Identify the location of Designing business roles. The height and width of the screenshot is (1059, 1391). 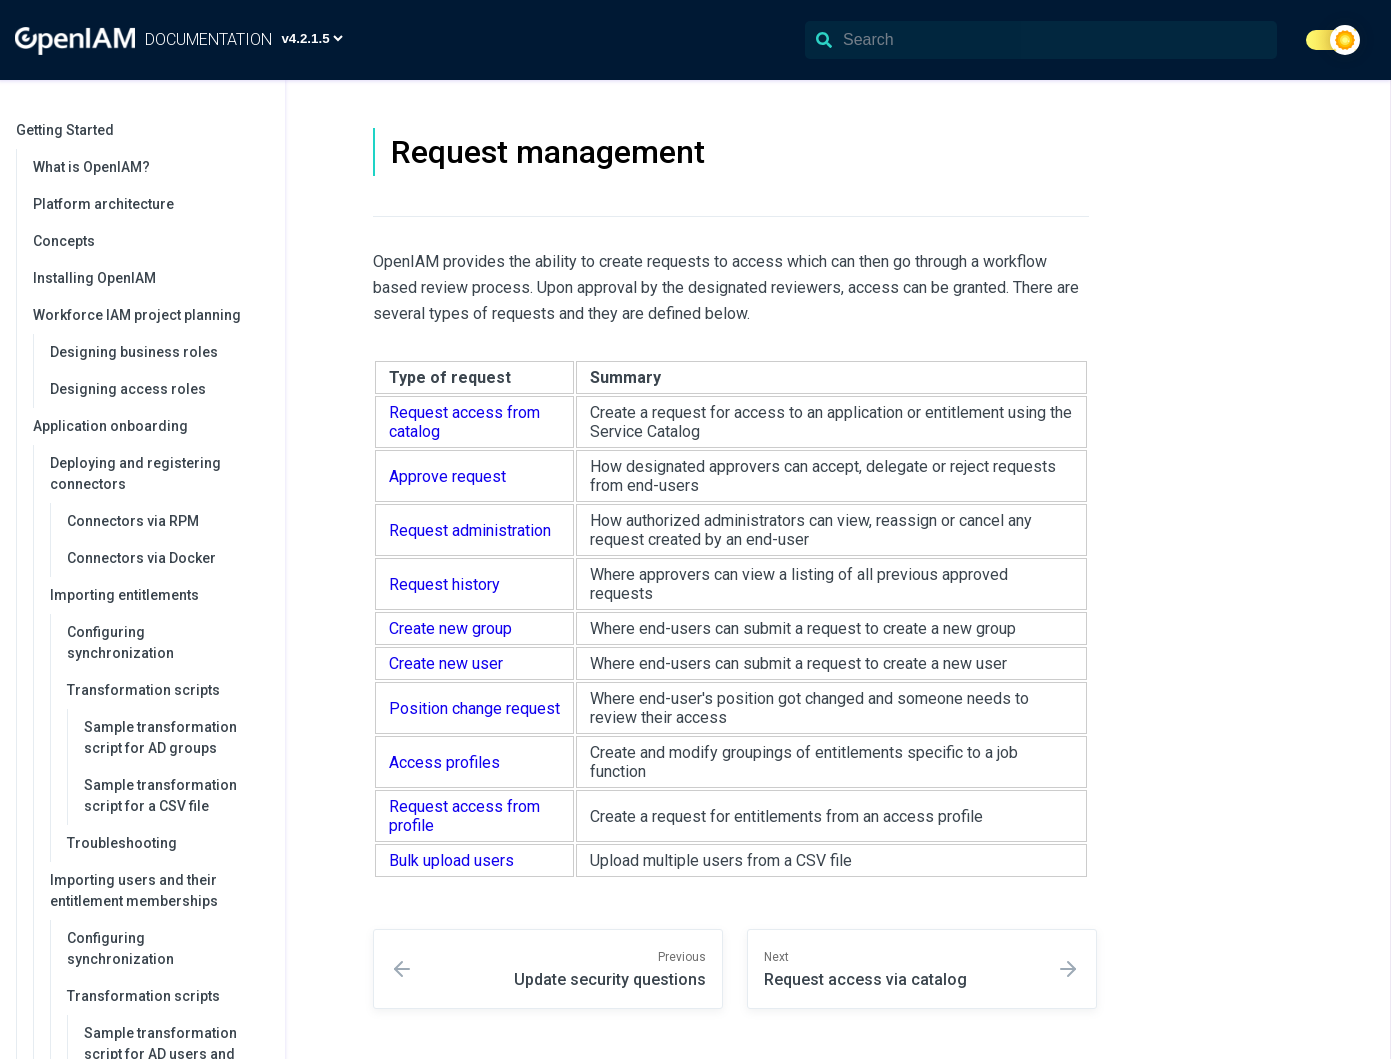
(134, 352).